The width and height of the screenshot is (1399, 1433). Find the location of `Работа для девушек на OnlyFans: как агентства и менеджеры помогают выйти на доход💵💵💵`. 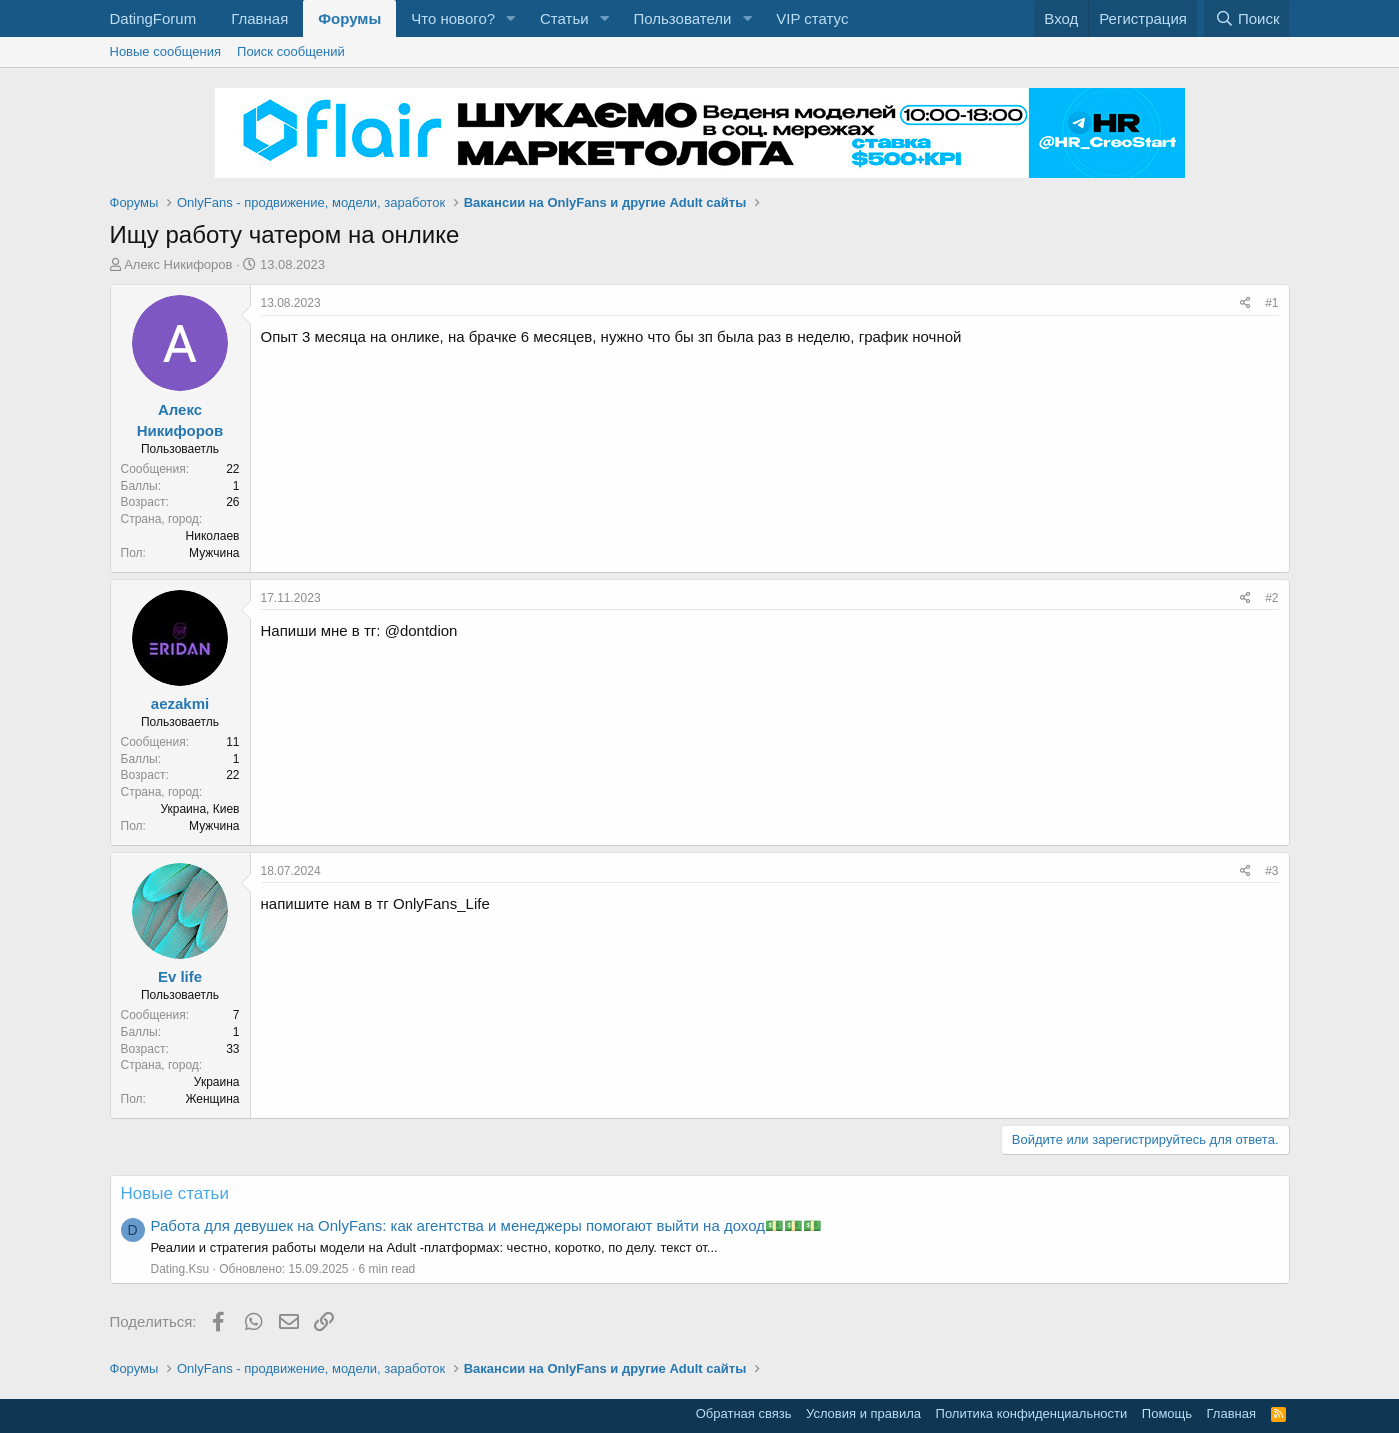

Работа для девушек на OnlyFans: как агентства и менеджеры помогают выйти на доход💵💵💵 is located at coordinates (486, 1225).